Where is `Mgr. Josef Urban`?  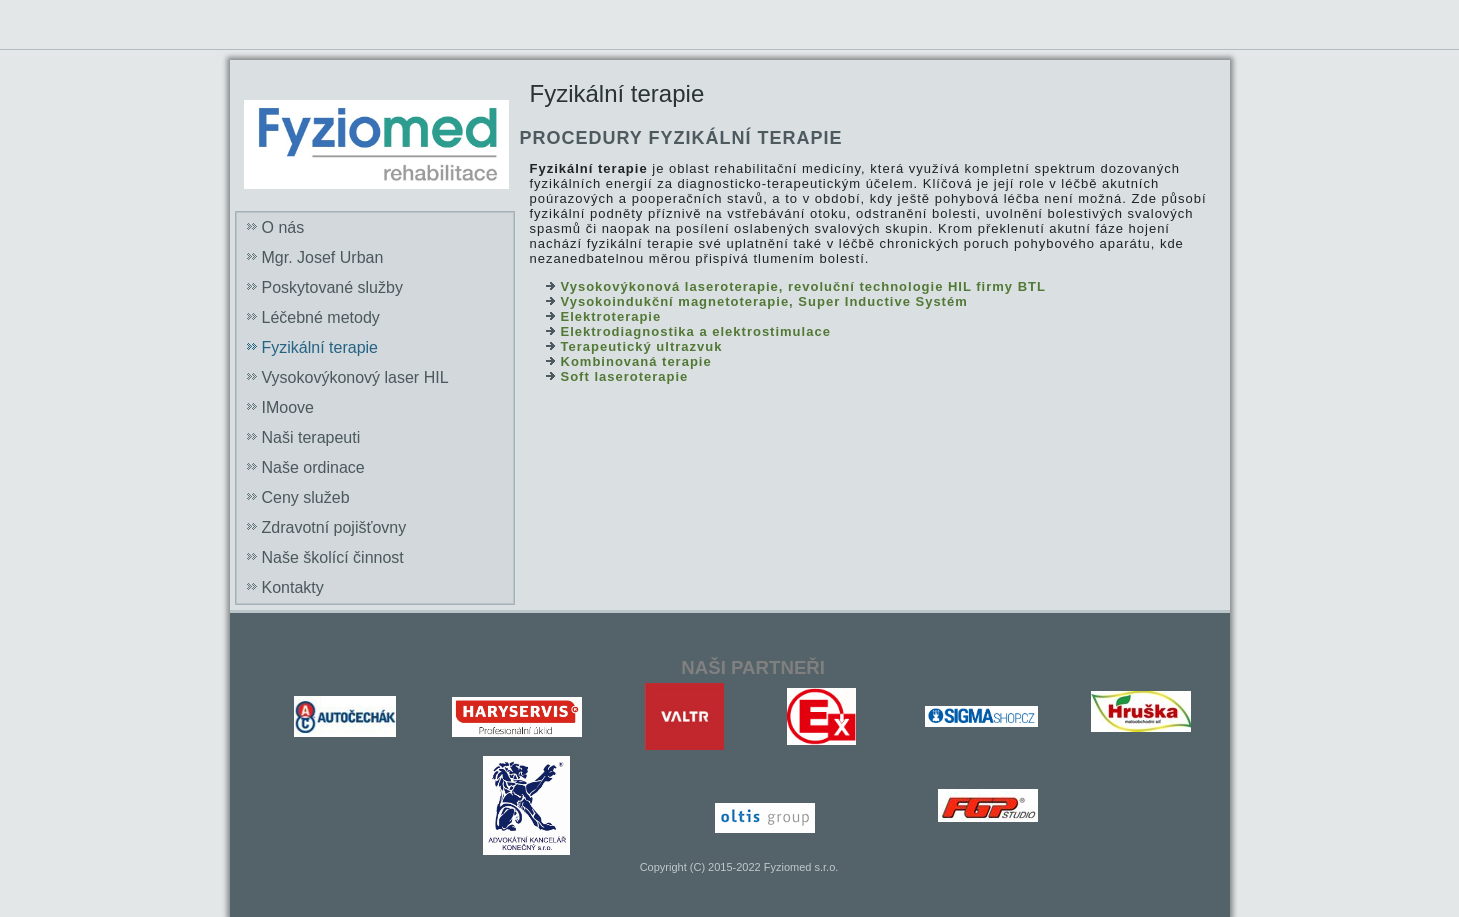
Mgr. Josef Urban is located at coordinates (323, 257).